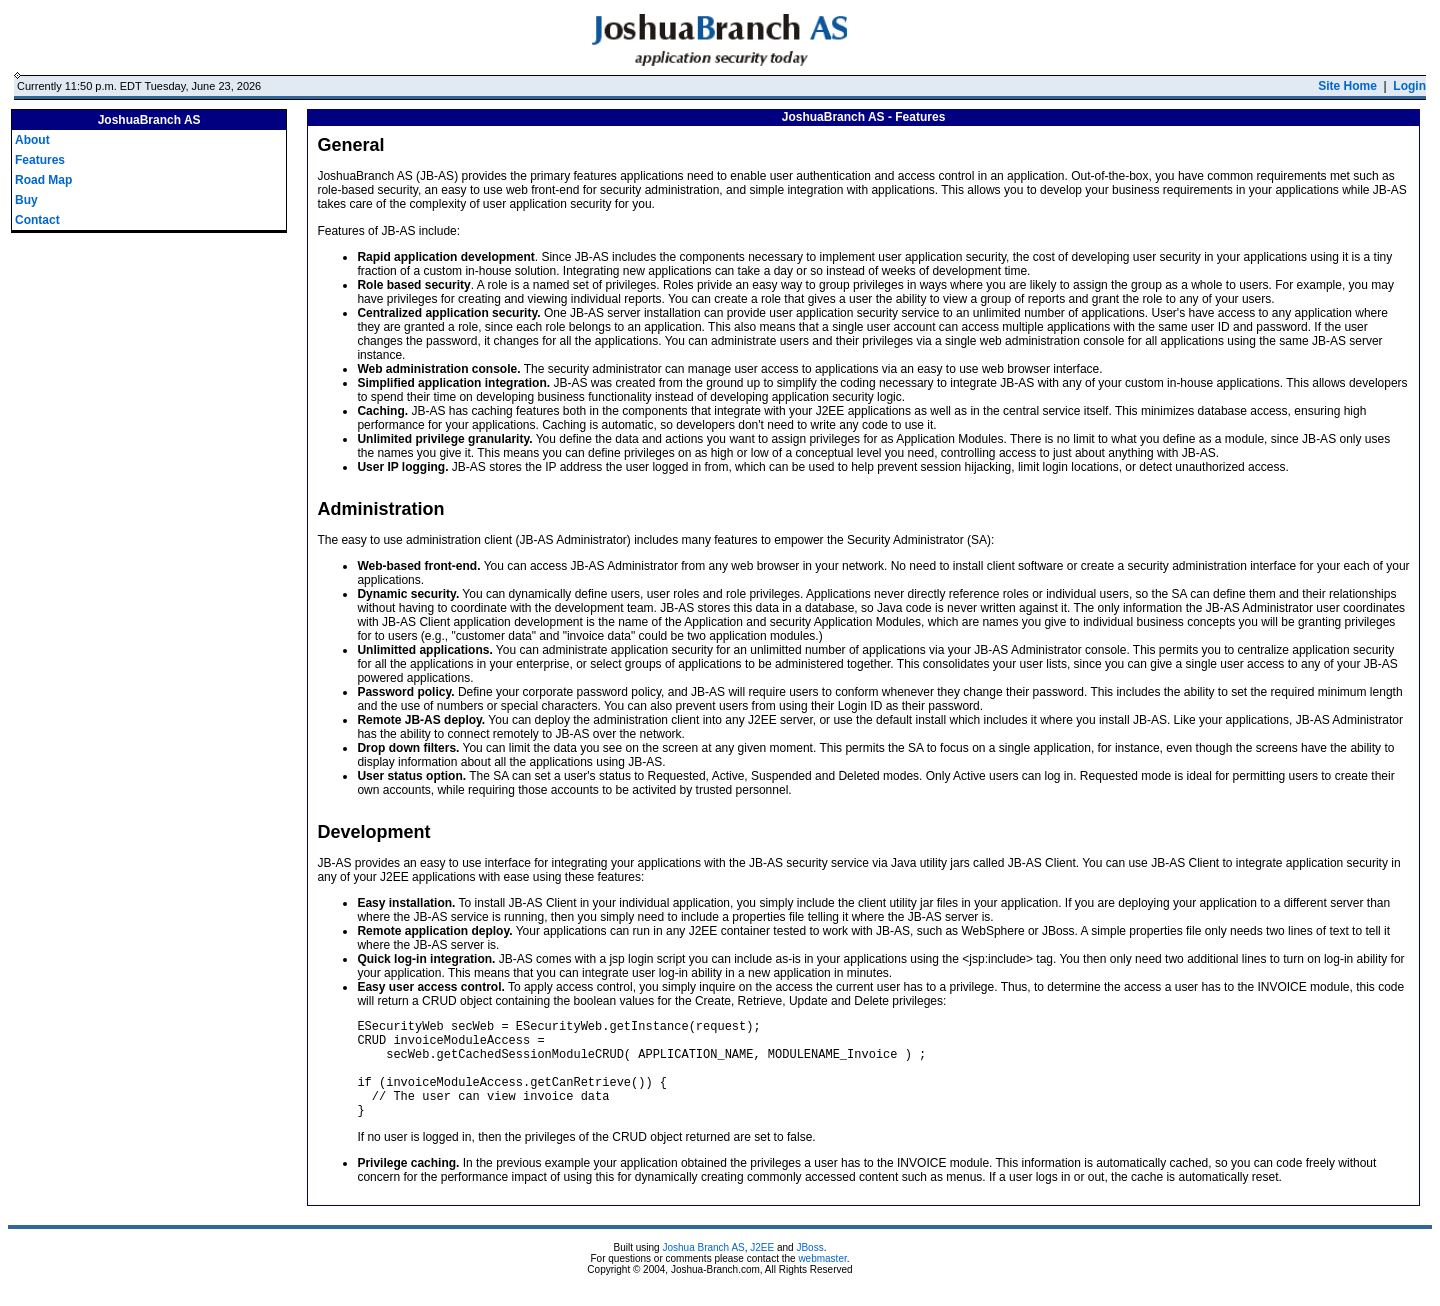 The height and width of the screenshot is (1306, 1440). I want to click on Contact, so click(37, 220).